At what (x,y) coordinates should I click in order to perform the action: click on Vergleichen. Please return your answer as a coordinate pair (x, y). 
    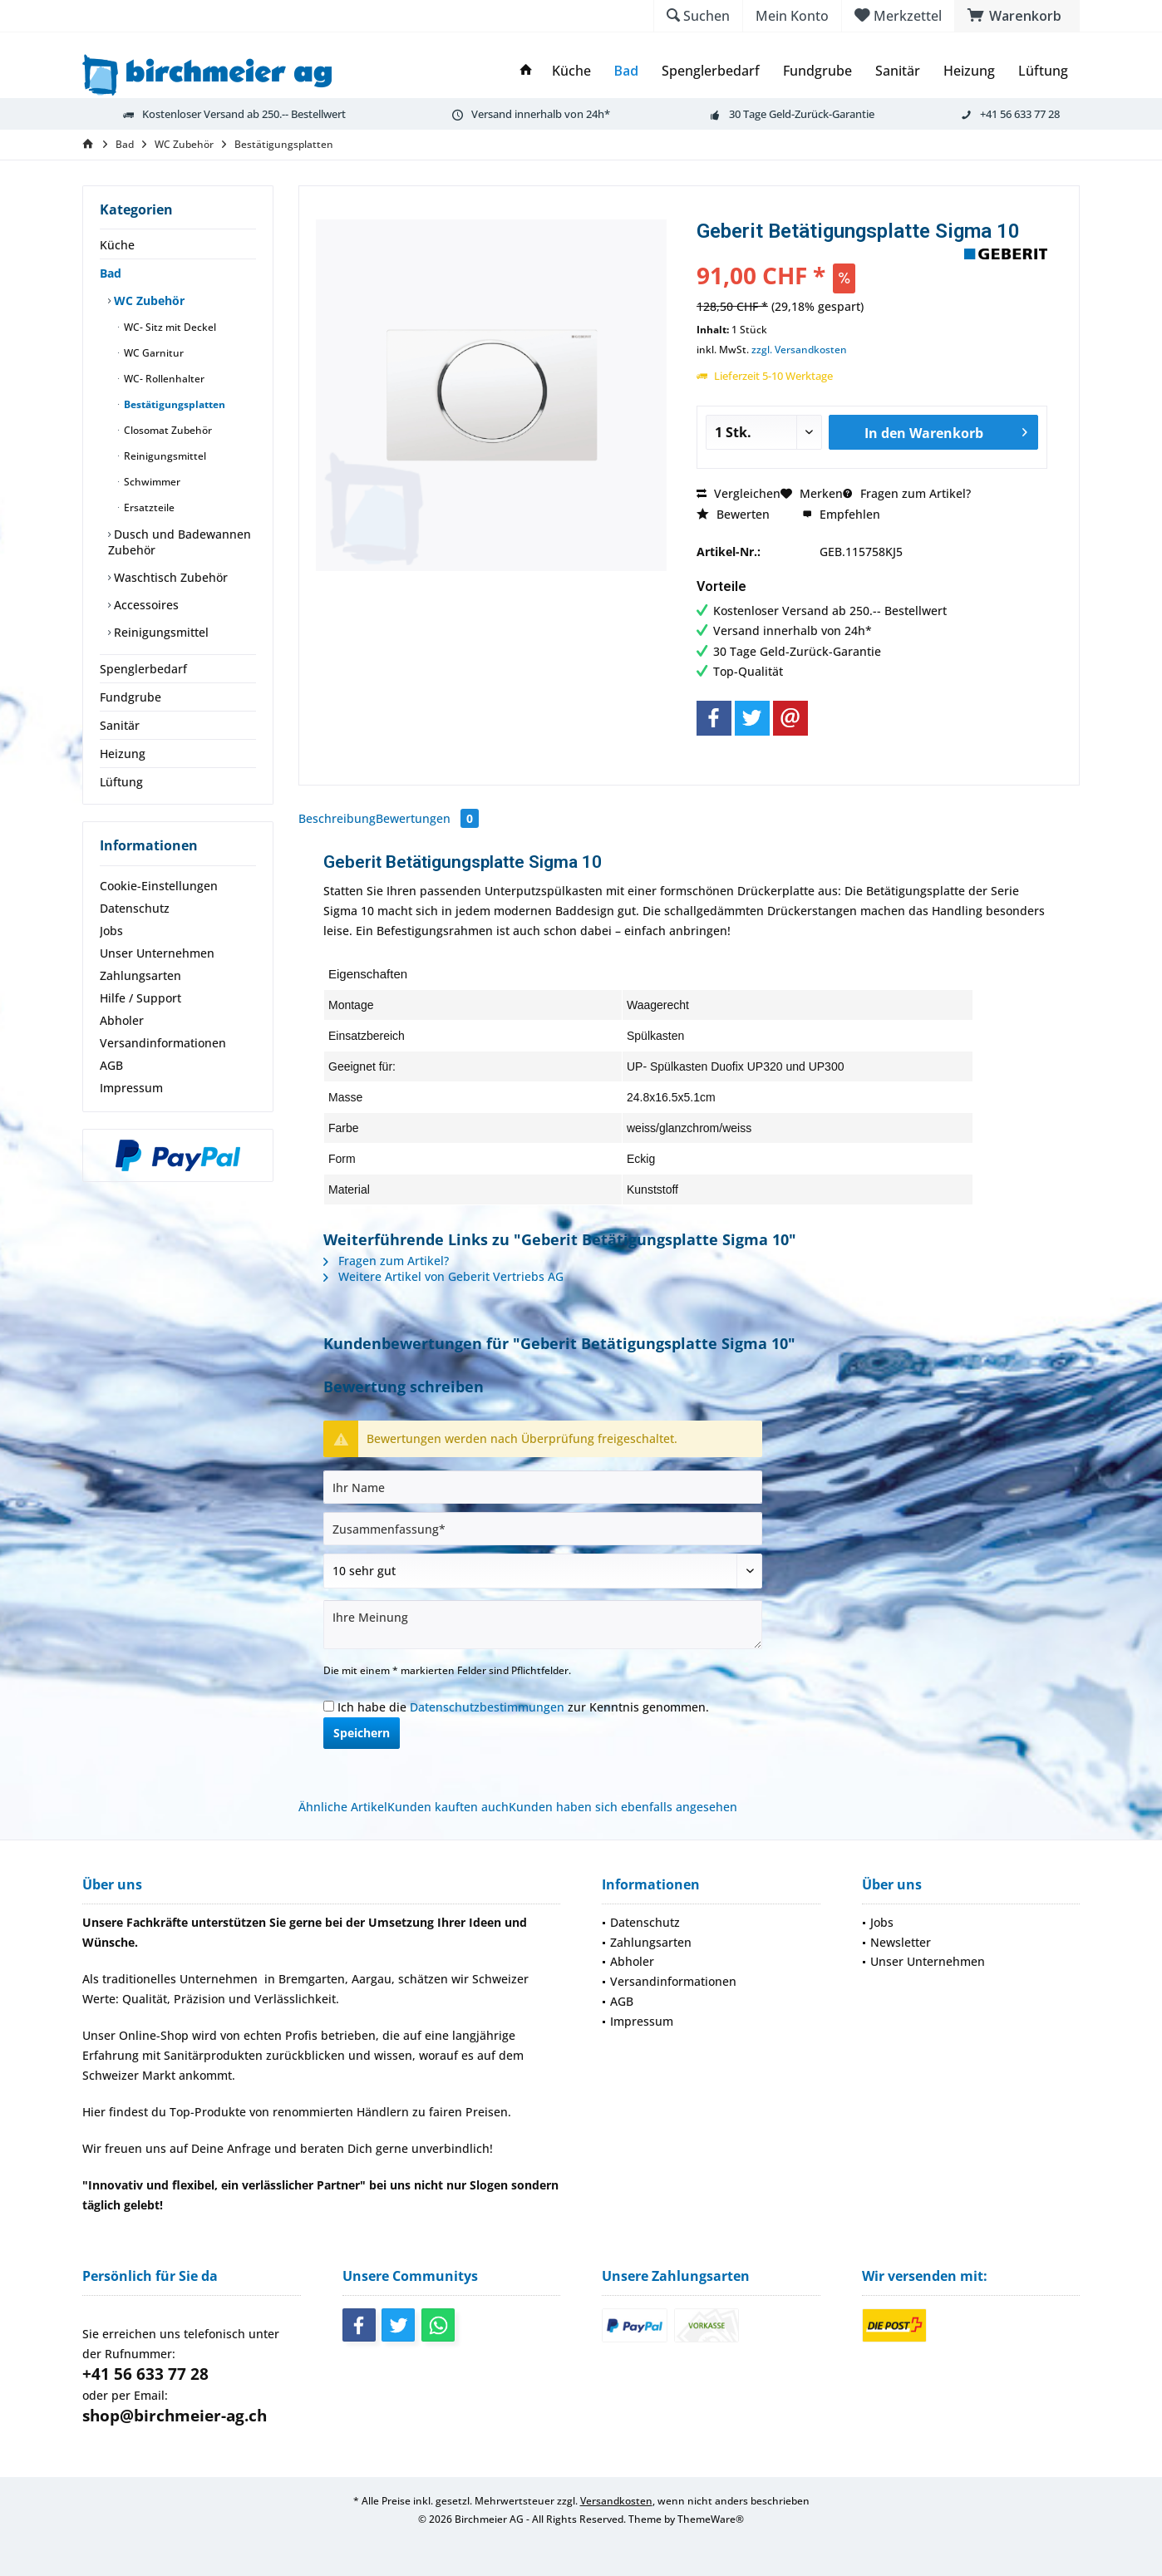
    Looking at the image, I should click on (738, 493).